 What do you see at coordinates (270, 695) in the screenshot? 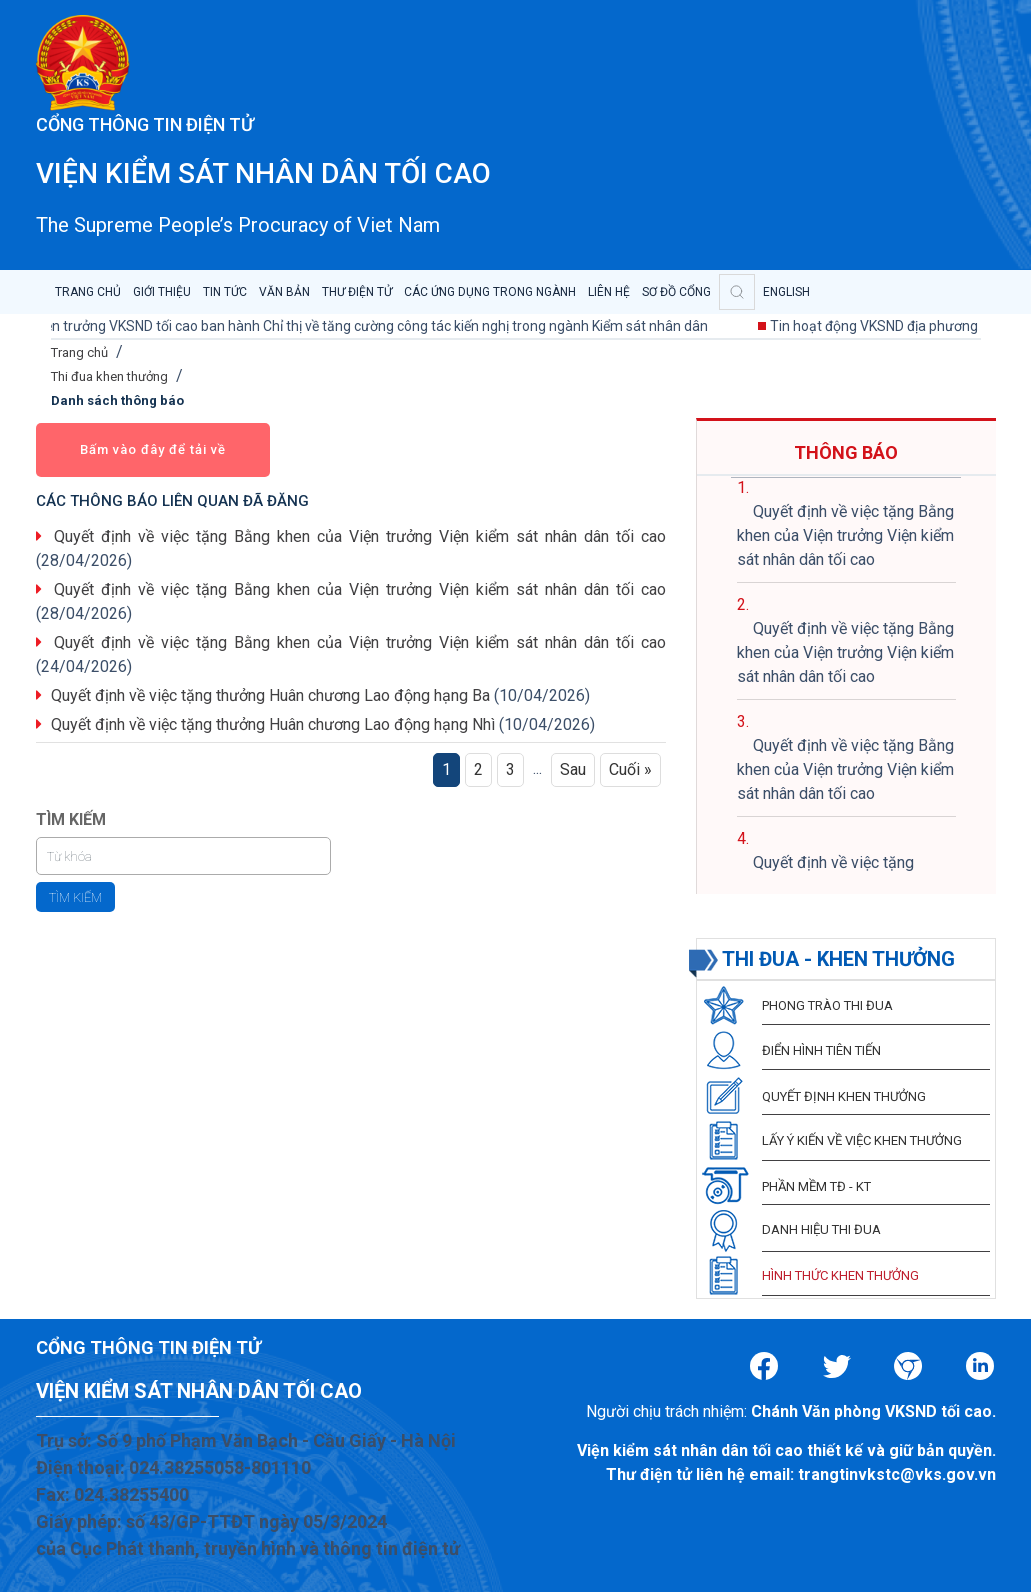
I see `Quyết định về việc tặng thưởng Huân chương Lao động hạng Ba` at bounding box center [270, 695].